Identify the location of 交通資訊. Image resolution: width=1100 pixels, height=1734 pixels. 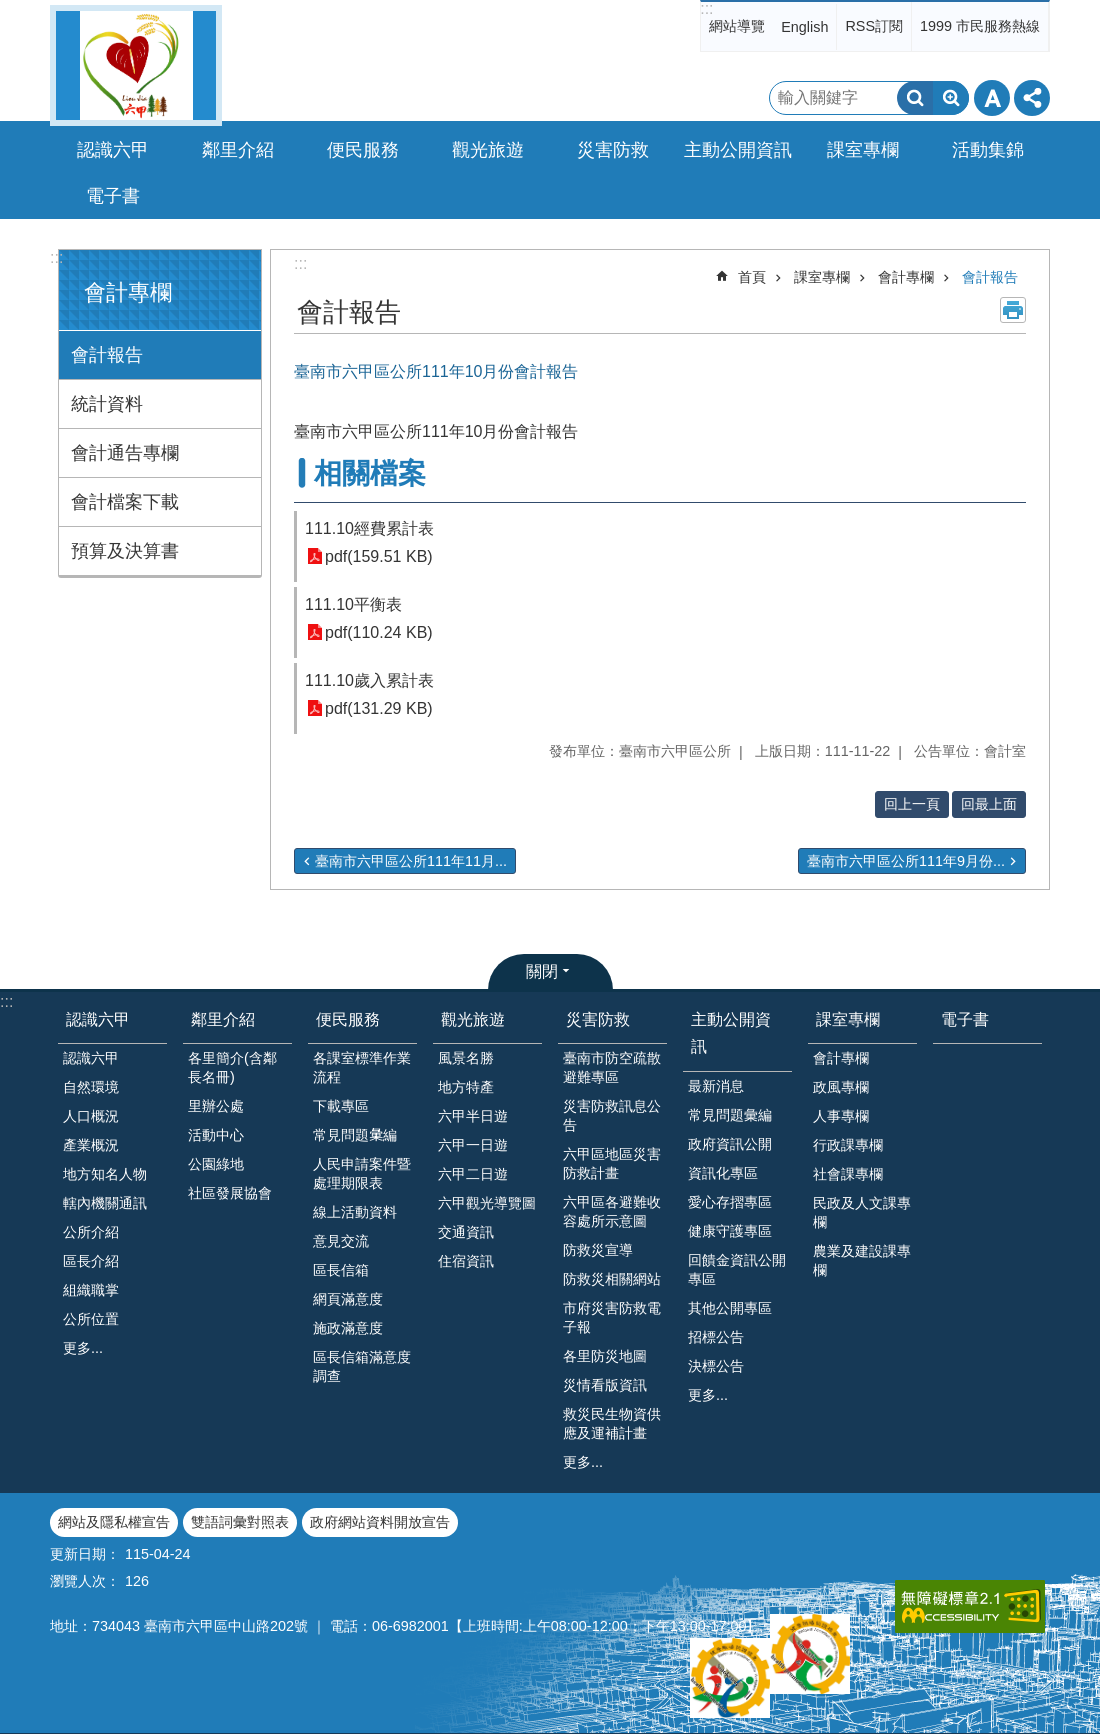
(466, 1232).